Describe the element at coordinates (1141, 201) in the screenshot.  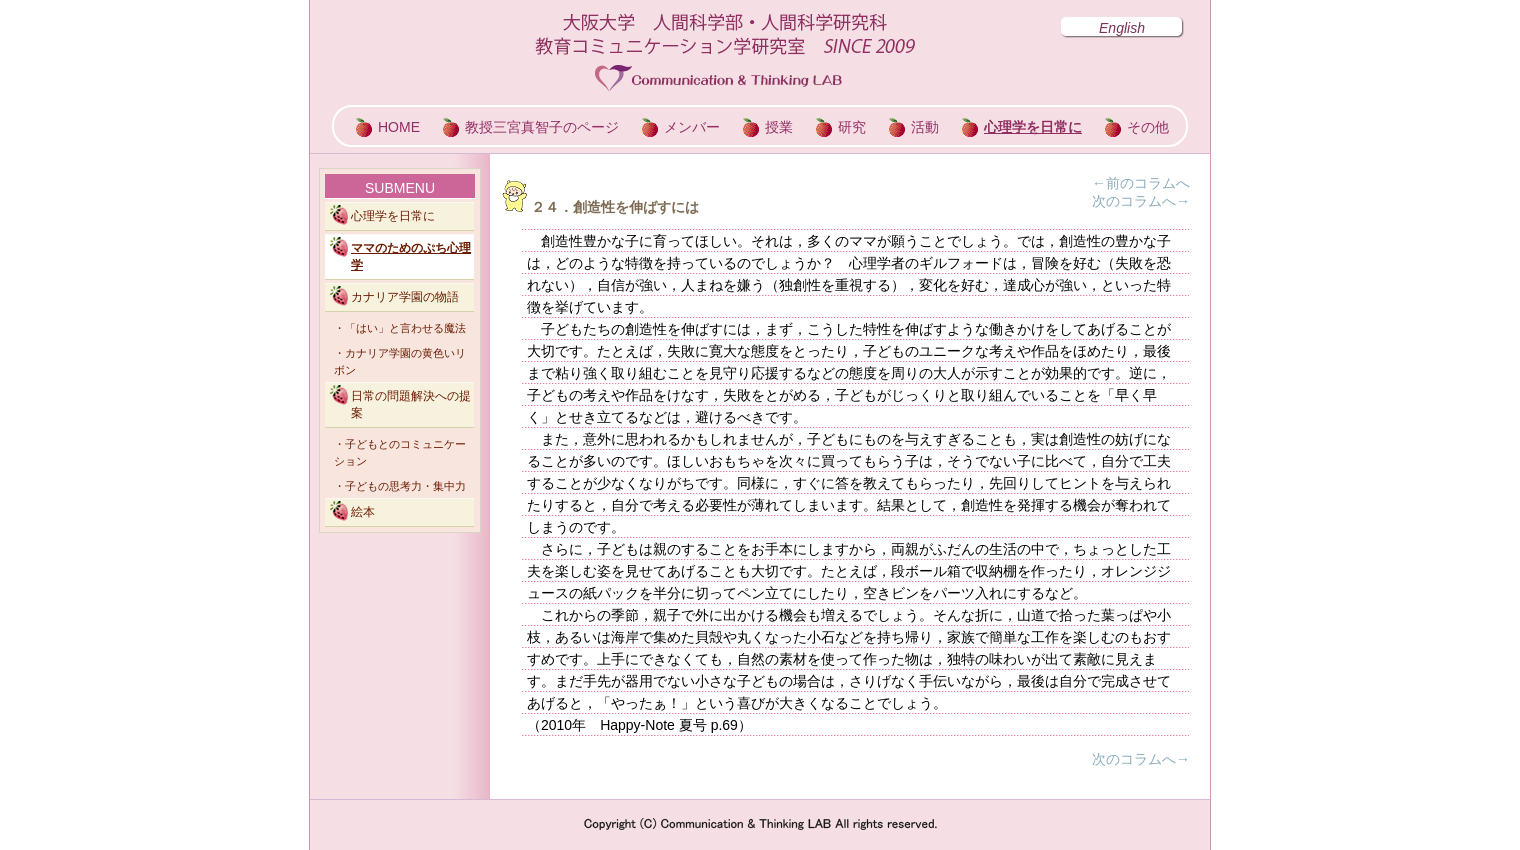
I see `次のコラムへ→` at that location.